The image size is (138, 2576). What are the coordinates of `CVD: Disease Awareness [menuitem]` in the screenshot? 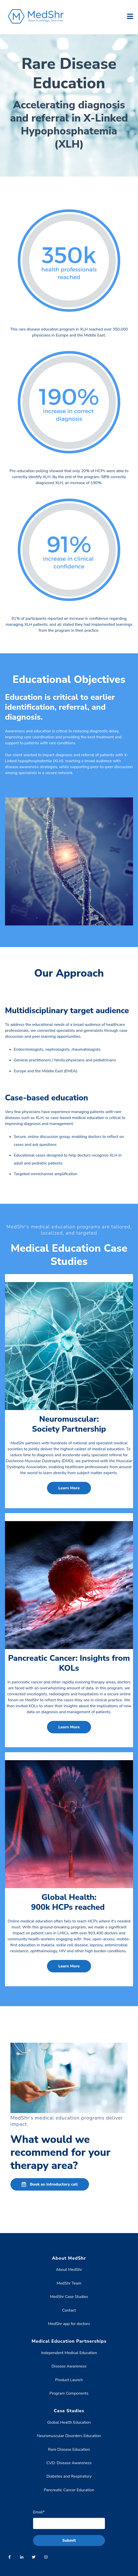 It's located at (69, 2463).